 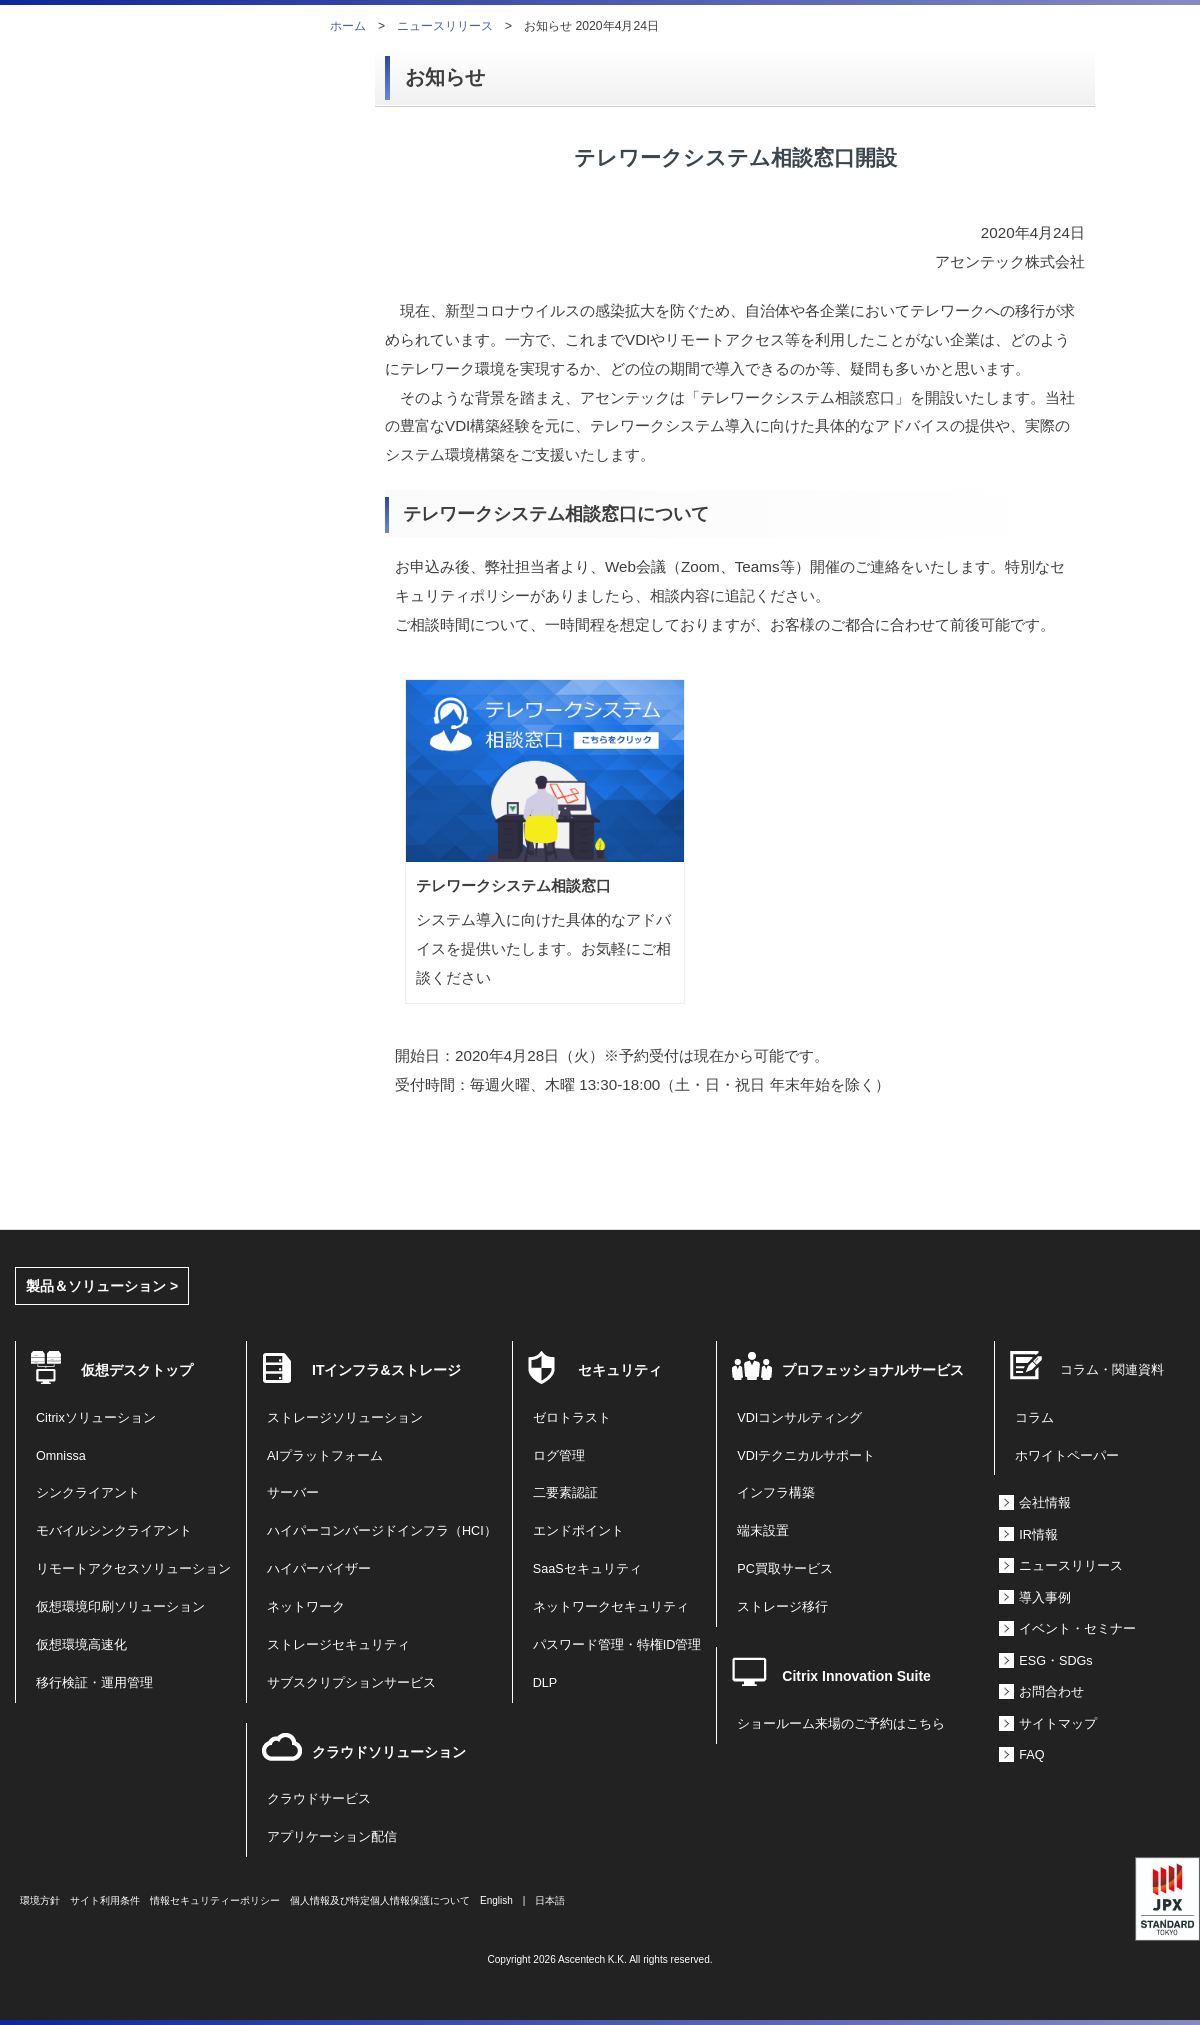 What do you see at coordinates (96, 1418) in the screenshot?
I see `Citrixソリューション` at bounding box center [96, 1418].